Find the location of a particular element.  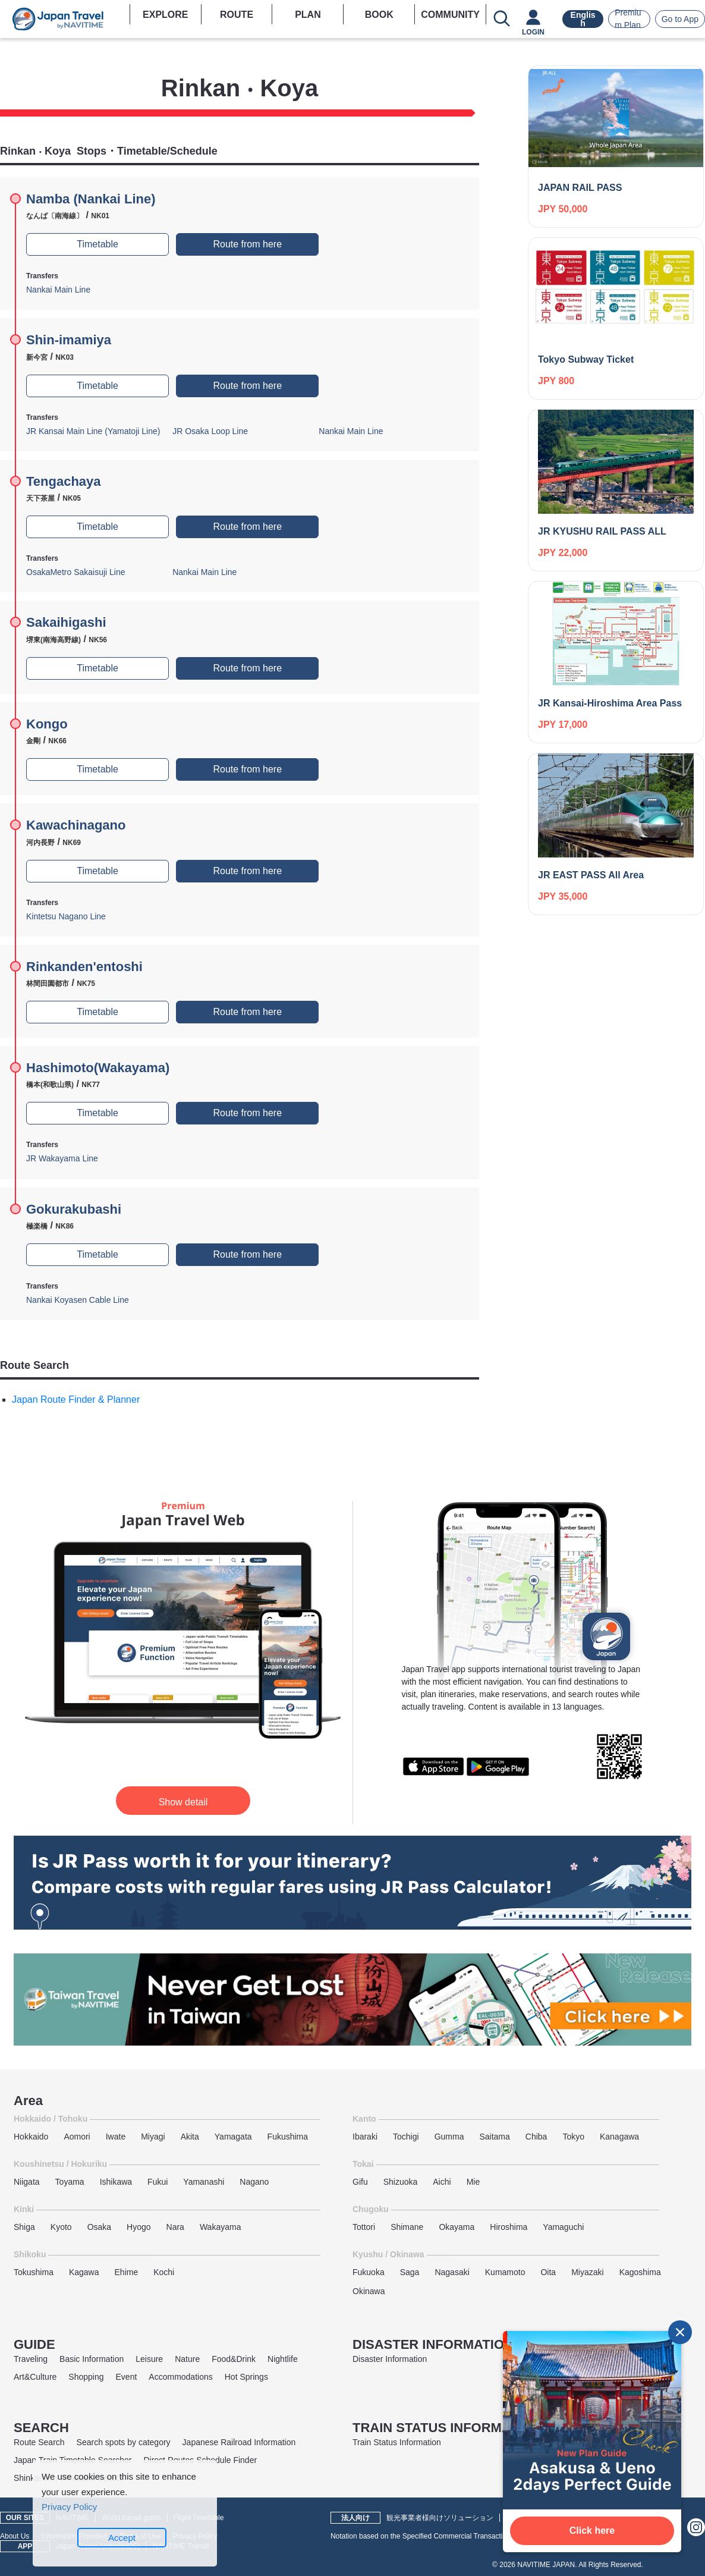

Basic Information is located at coordinates (91, 2359).